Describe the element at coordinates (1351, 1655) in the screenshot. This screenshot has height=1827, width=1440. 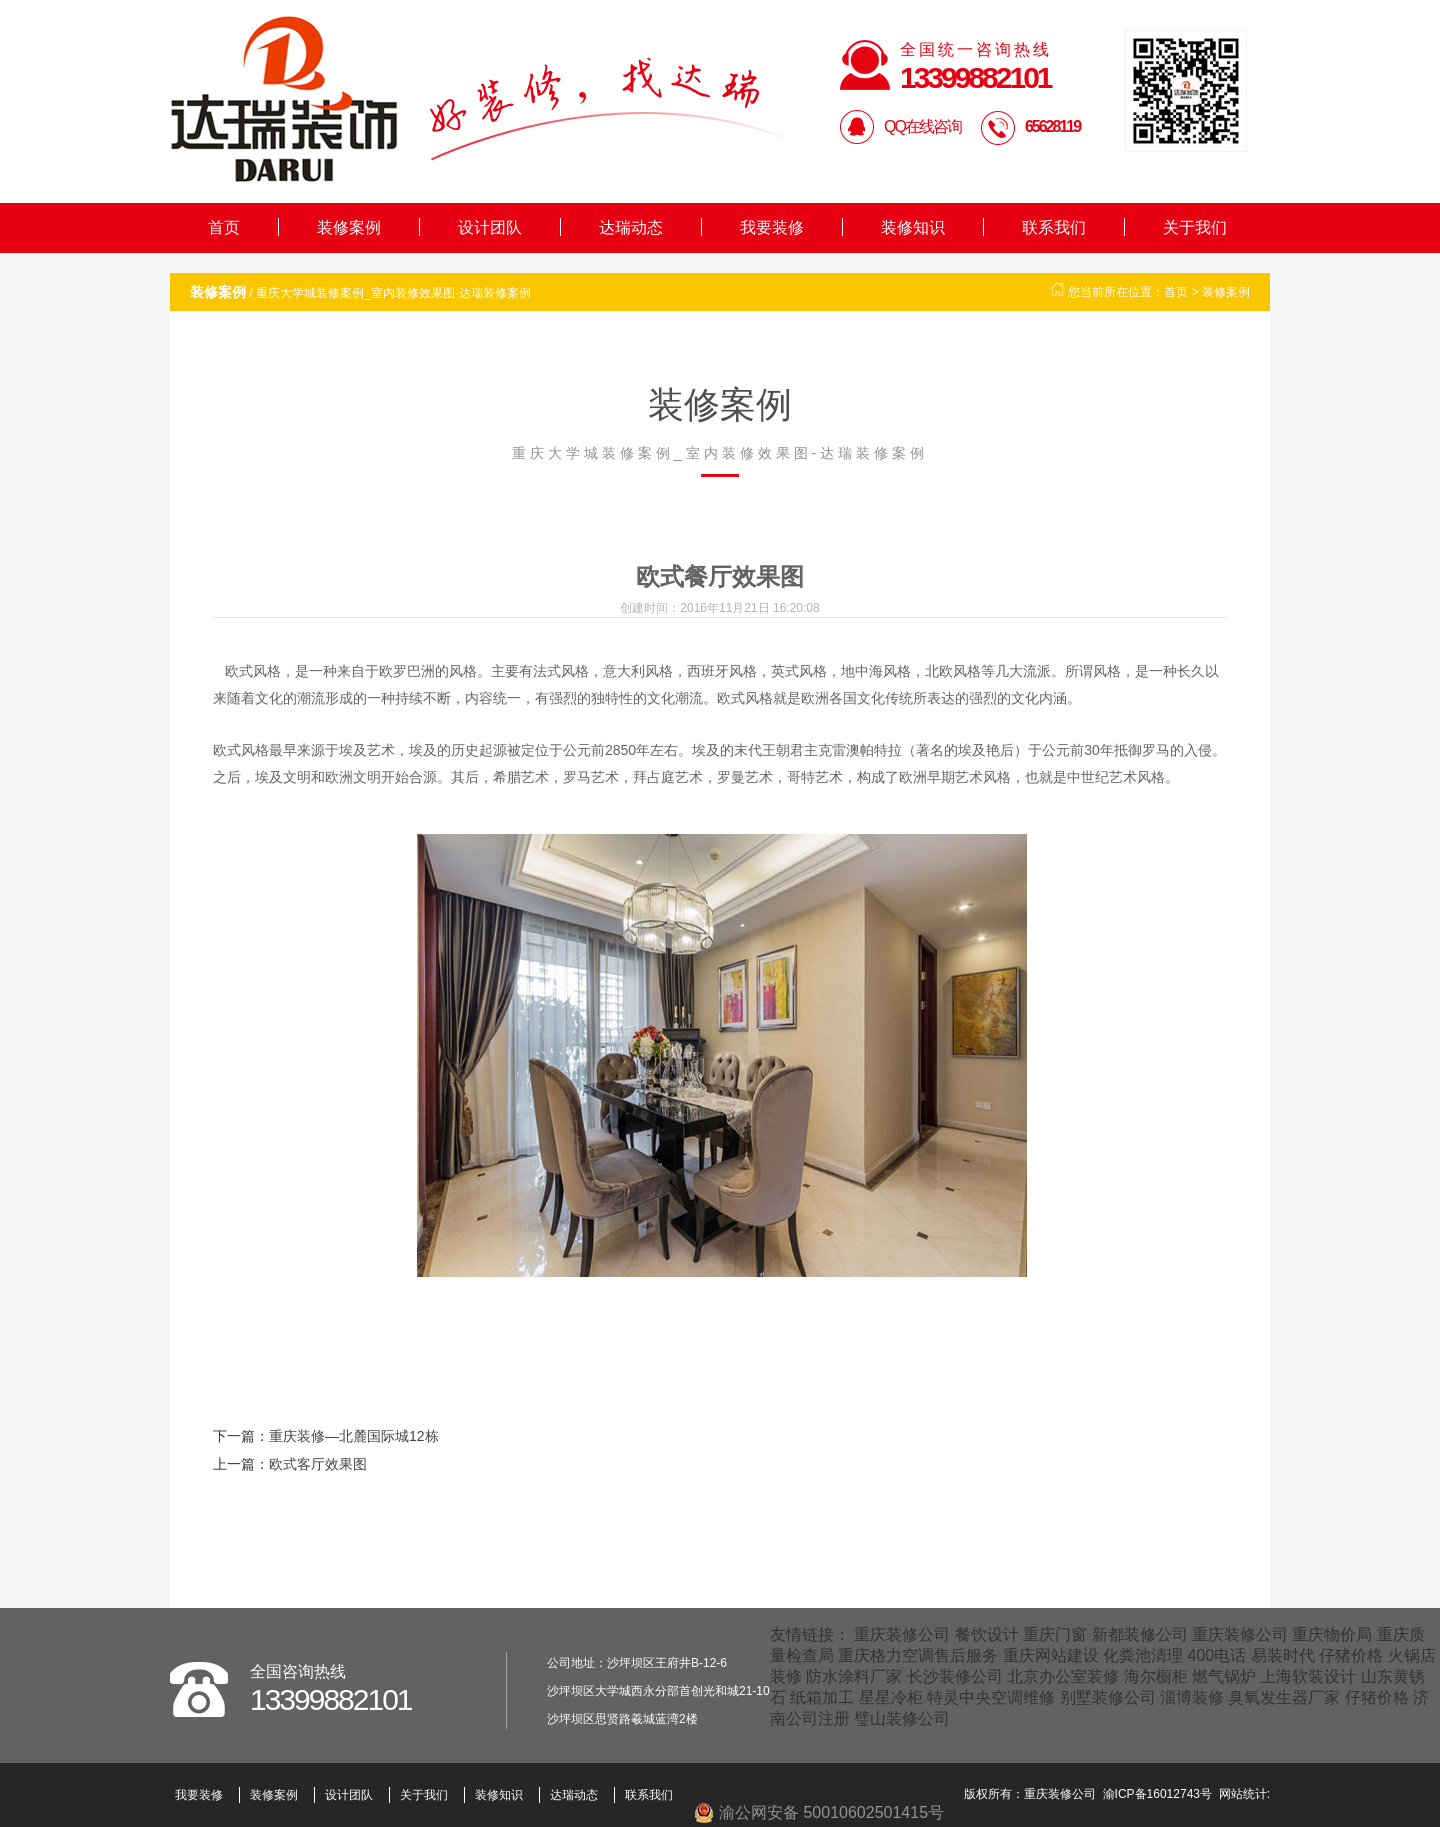
I see `仔猪价格` at that location.